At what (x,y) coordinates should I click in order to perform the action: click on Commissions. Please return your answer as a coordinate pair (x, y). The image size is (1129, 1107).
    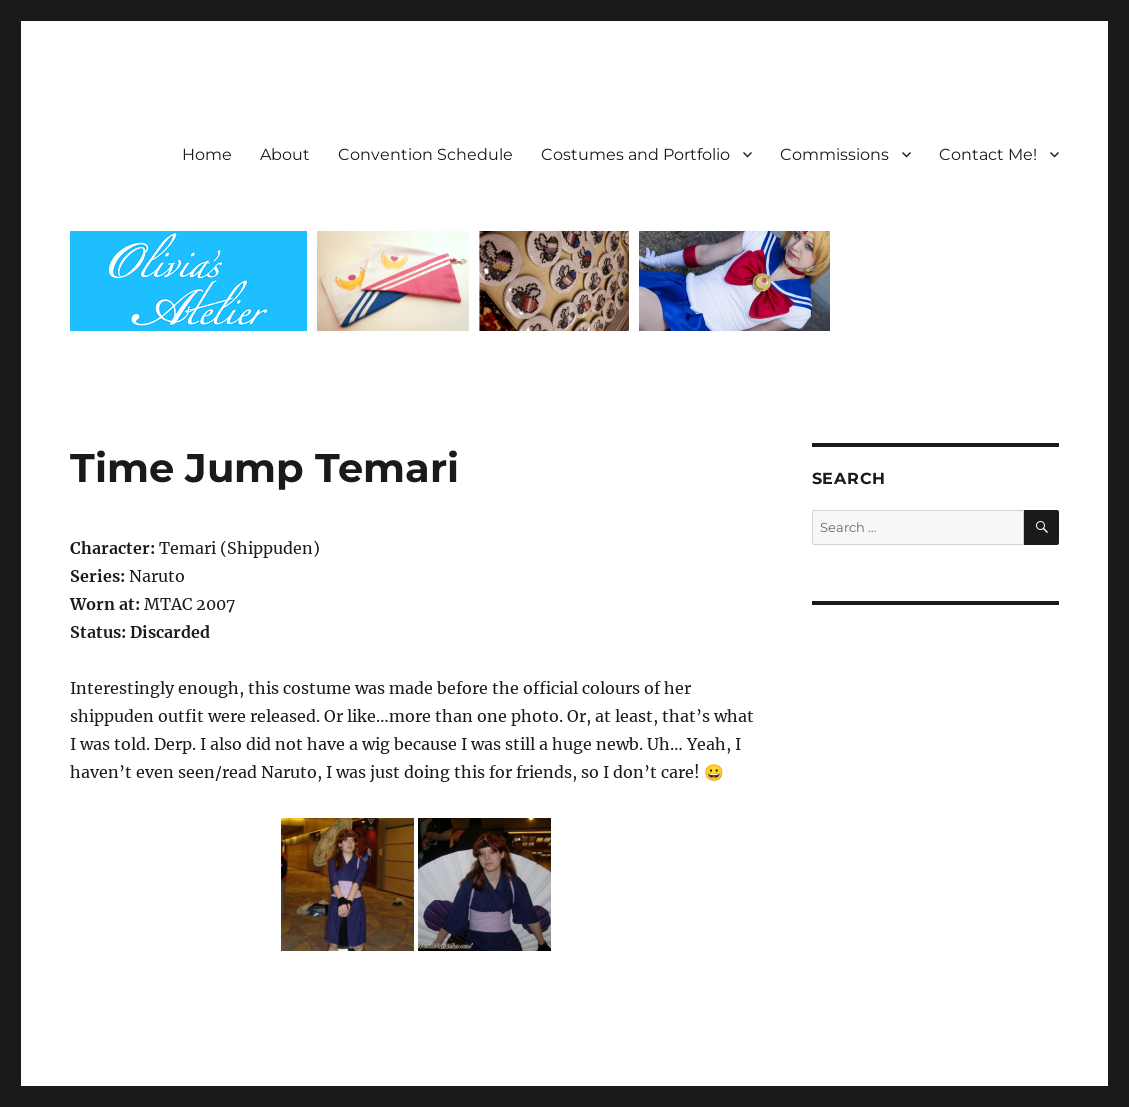
    Looking at the image, I should click on (834, 154).